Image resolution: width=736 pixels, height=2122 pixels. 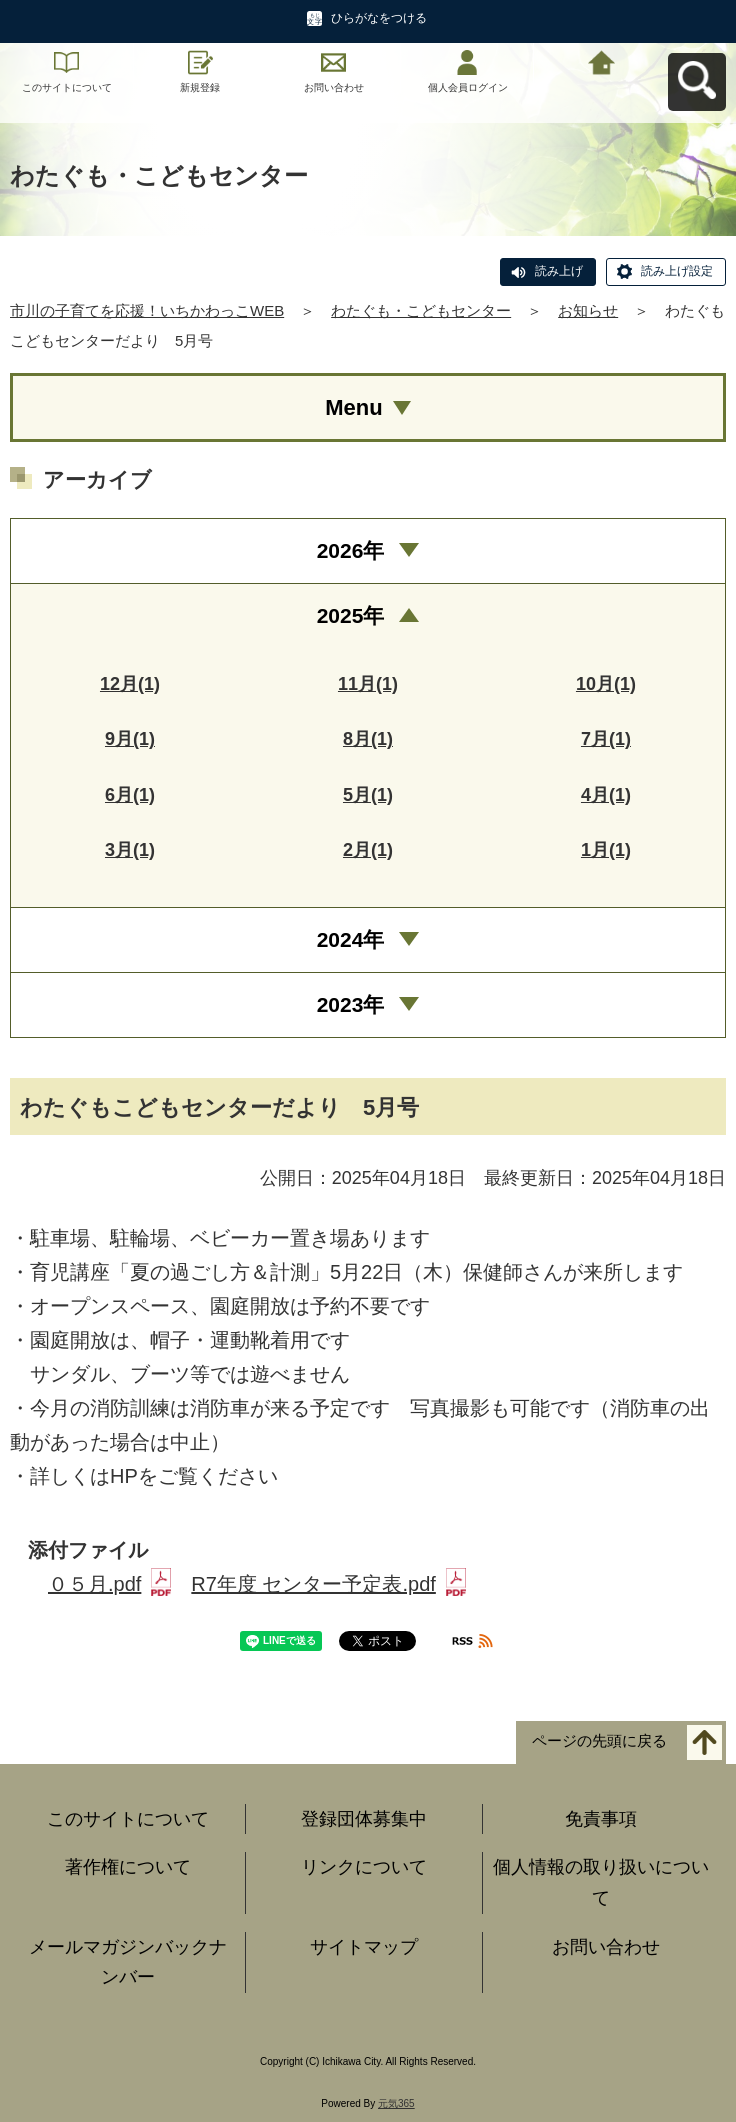 What do you see at coordinates (606, 795) in the screenshot?
I see `4月(1)` at bounding box center [606, 795].